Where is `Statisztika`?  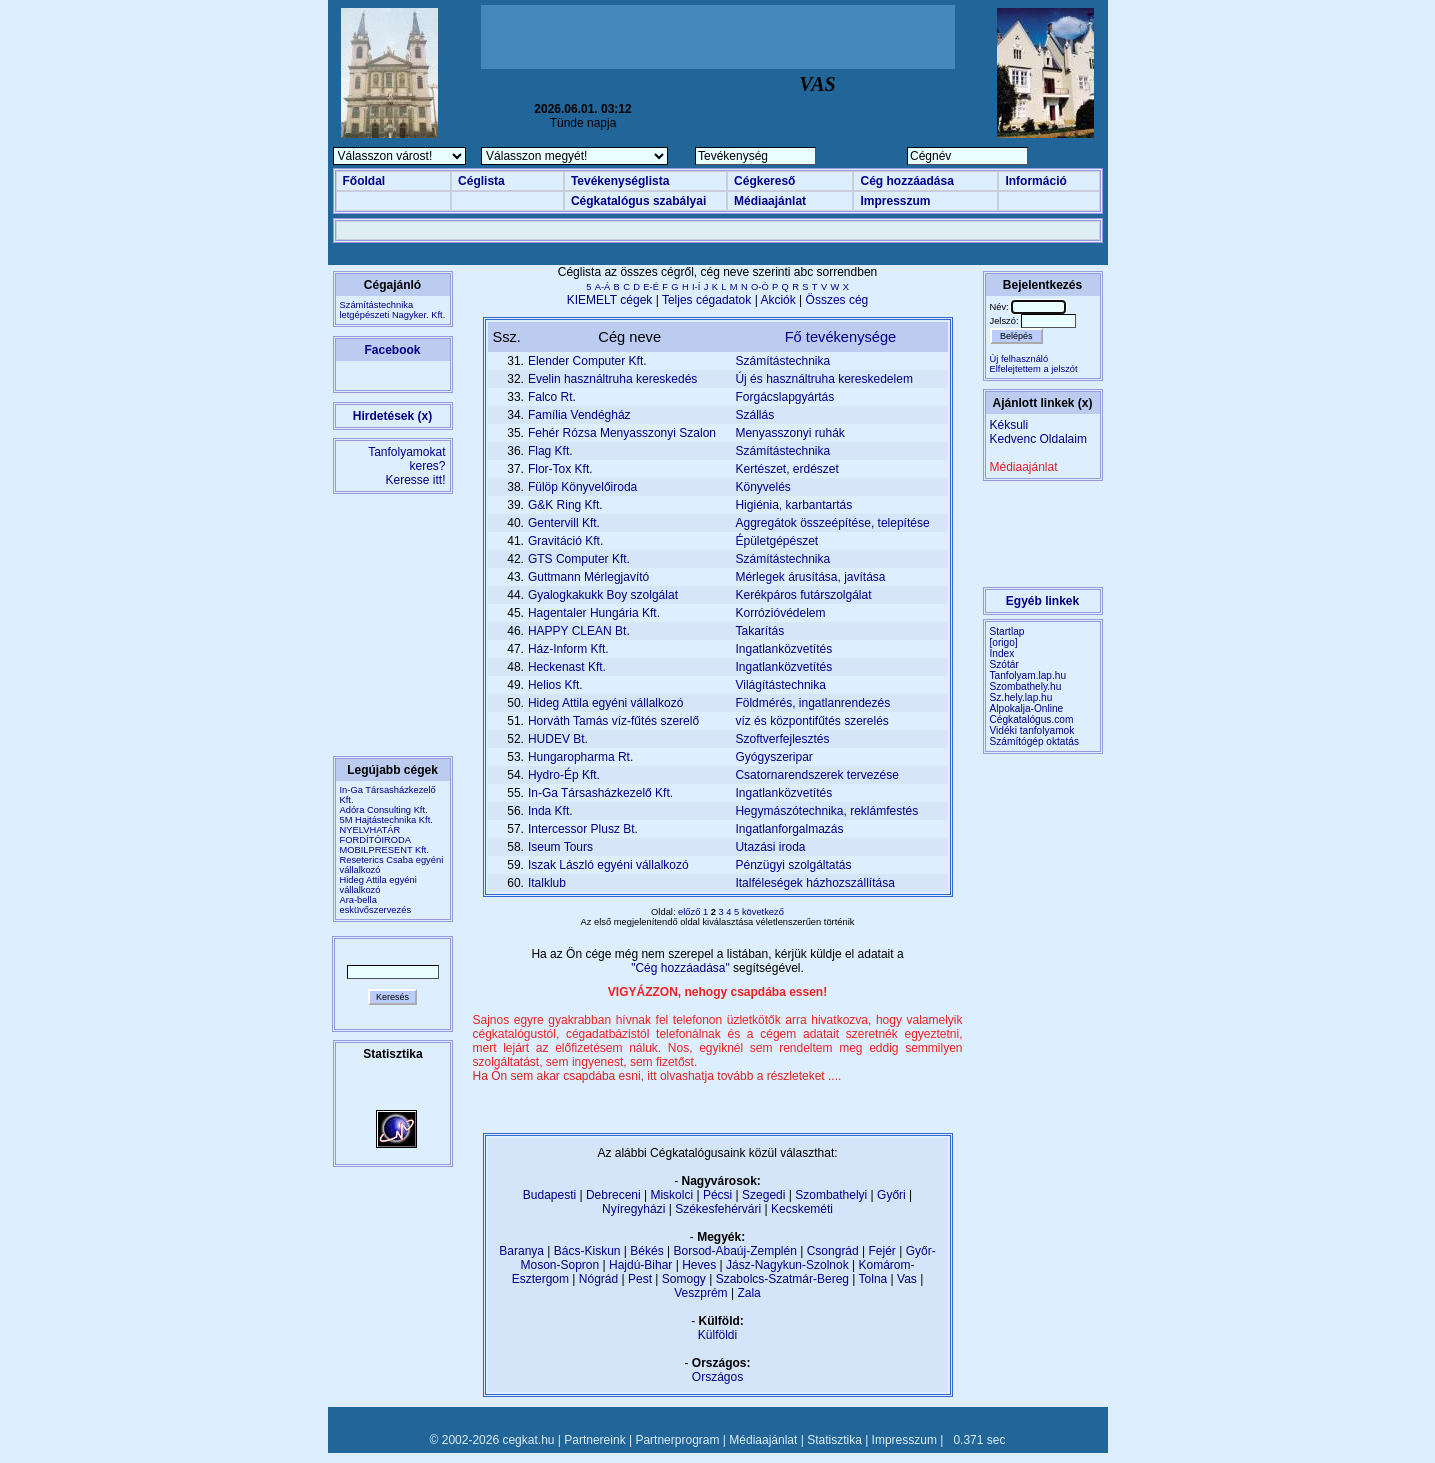
Statisztika is located at coordinates (834, 1440).